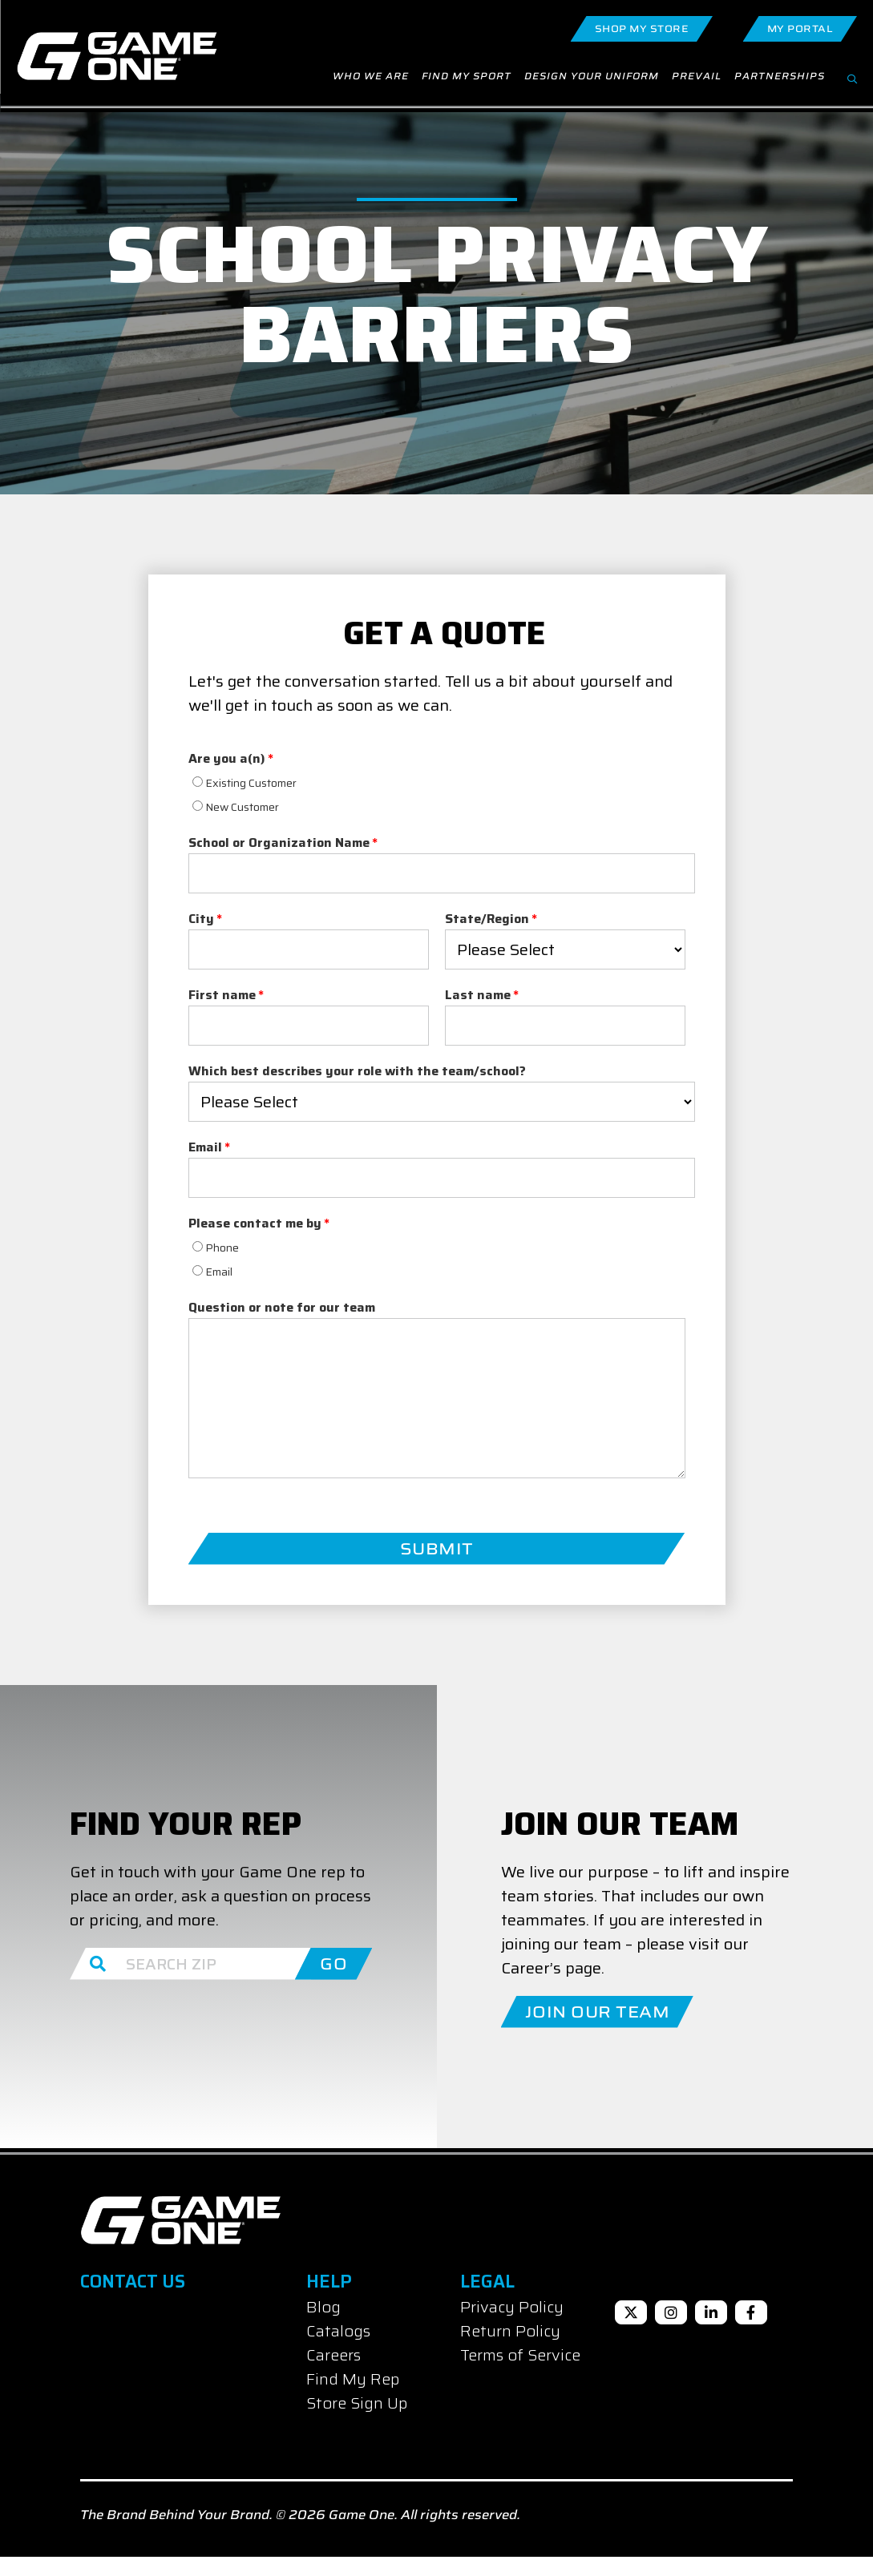 This screenshot has height=2576, width=873. What do you see at coordinates (512, 2326) in the screenshot?
I see `Privacy Policy` at bounding box center [512, 2326].